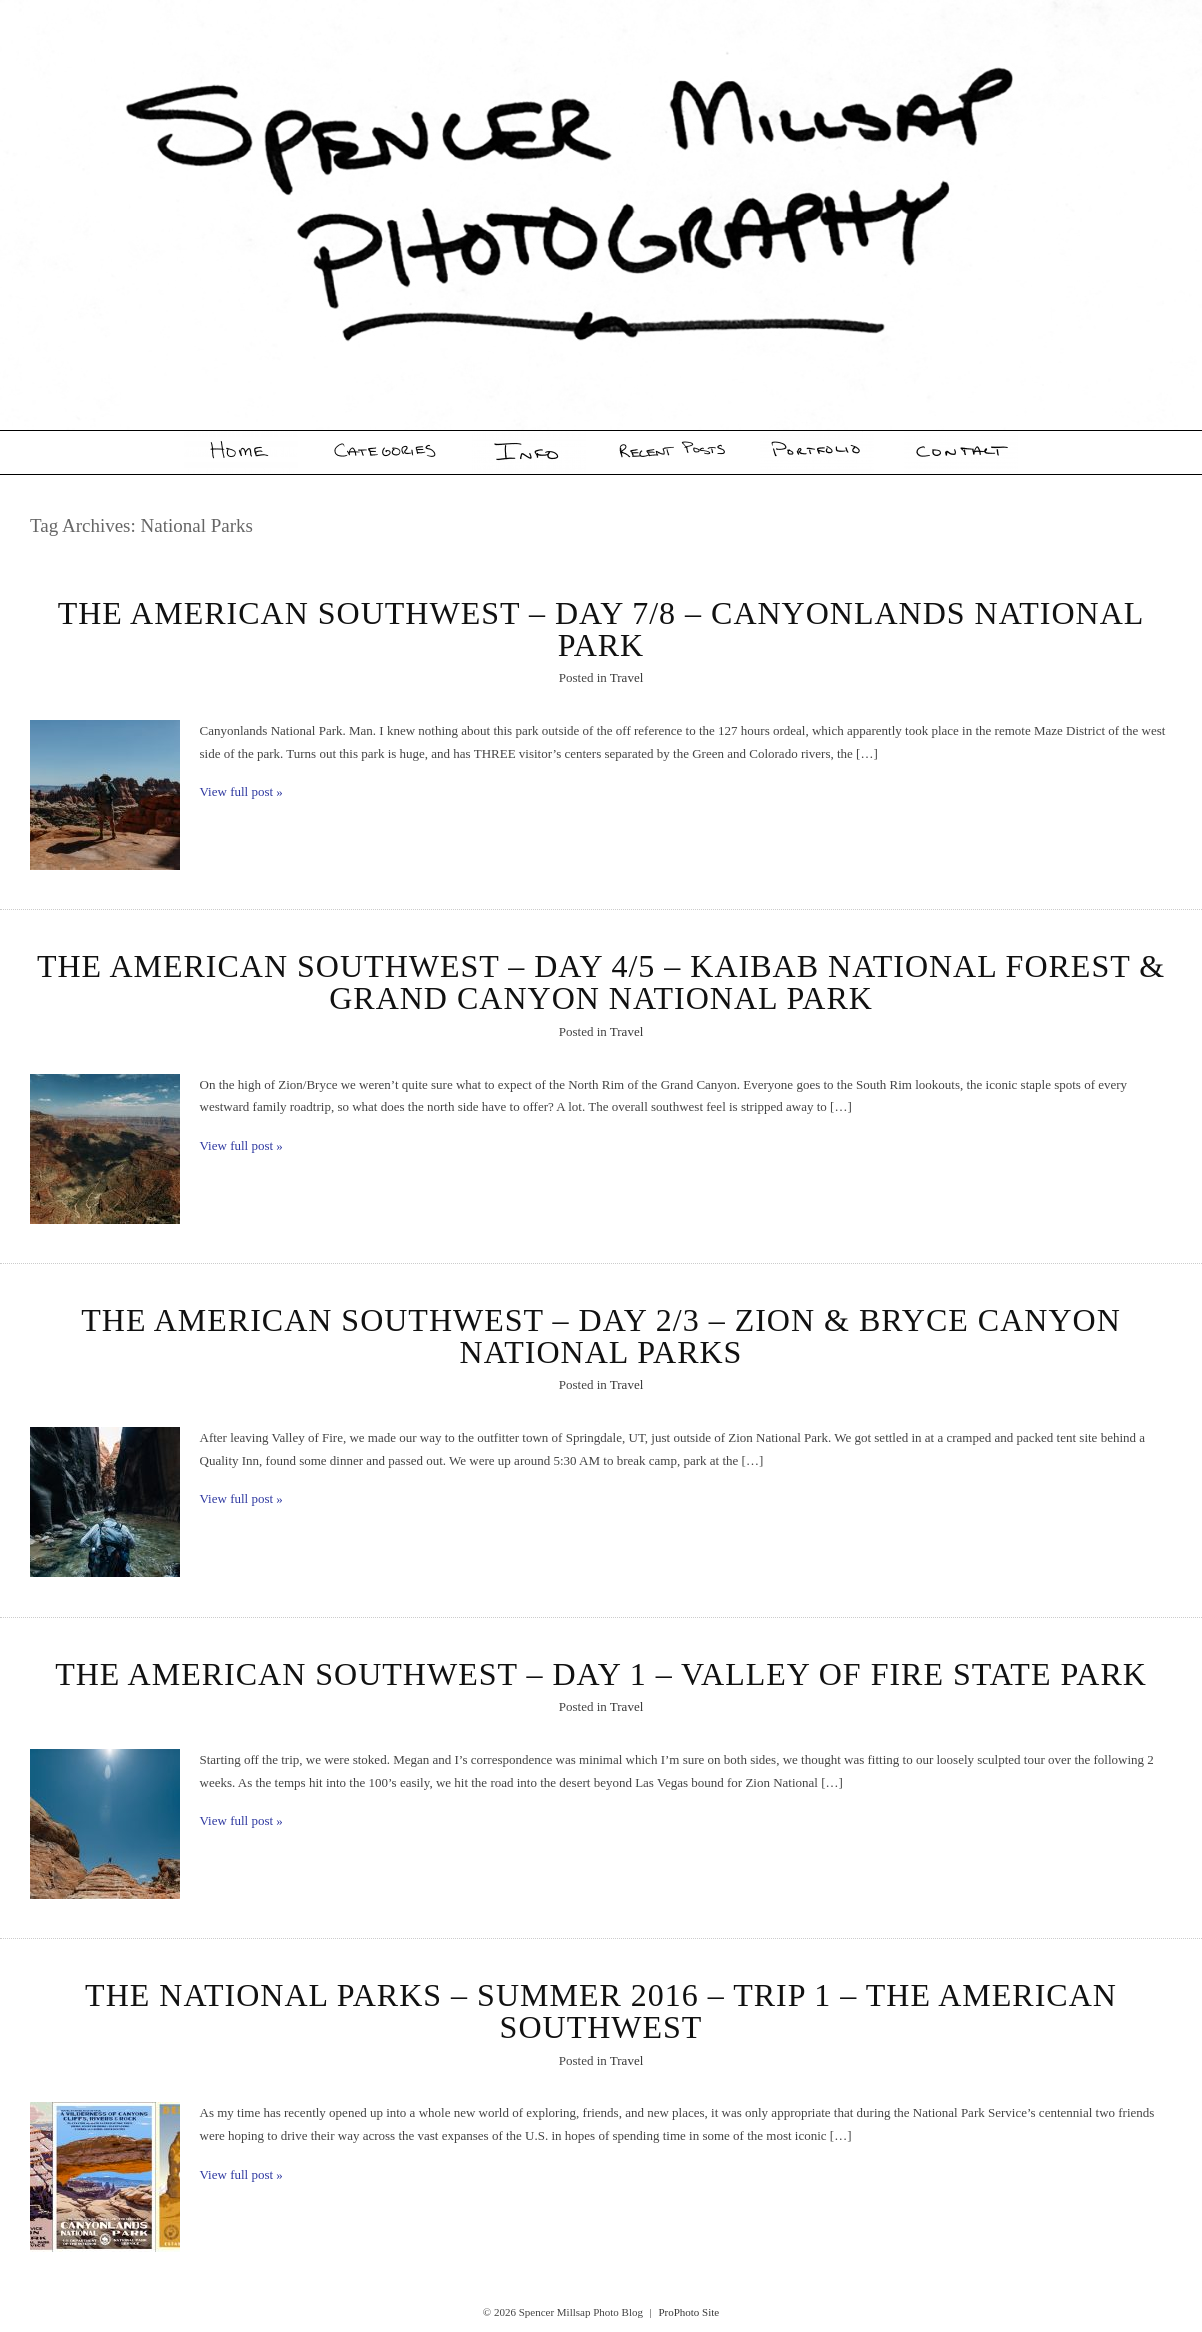 The image size is (1202, 2332). I want to click on The National Parks – Summer 2016 – Trip 1 – The American Southwest, so click(601, 2011).